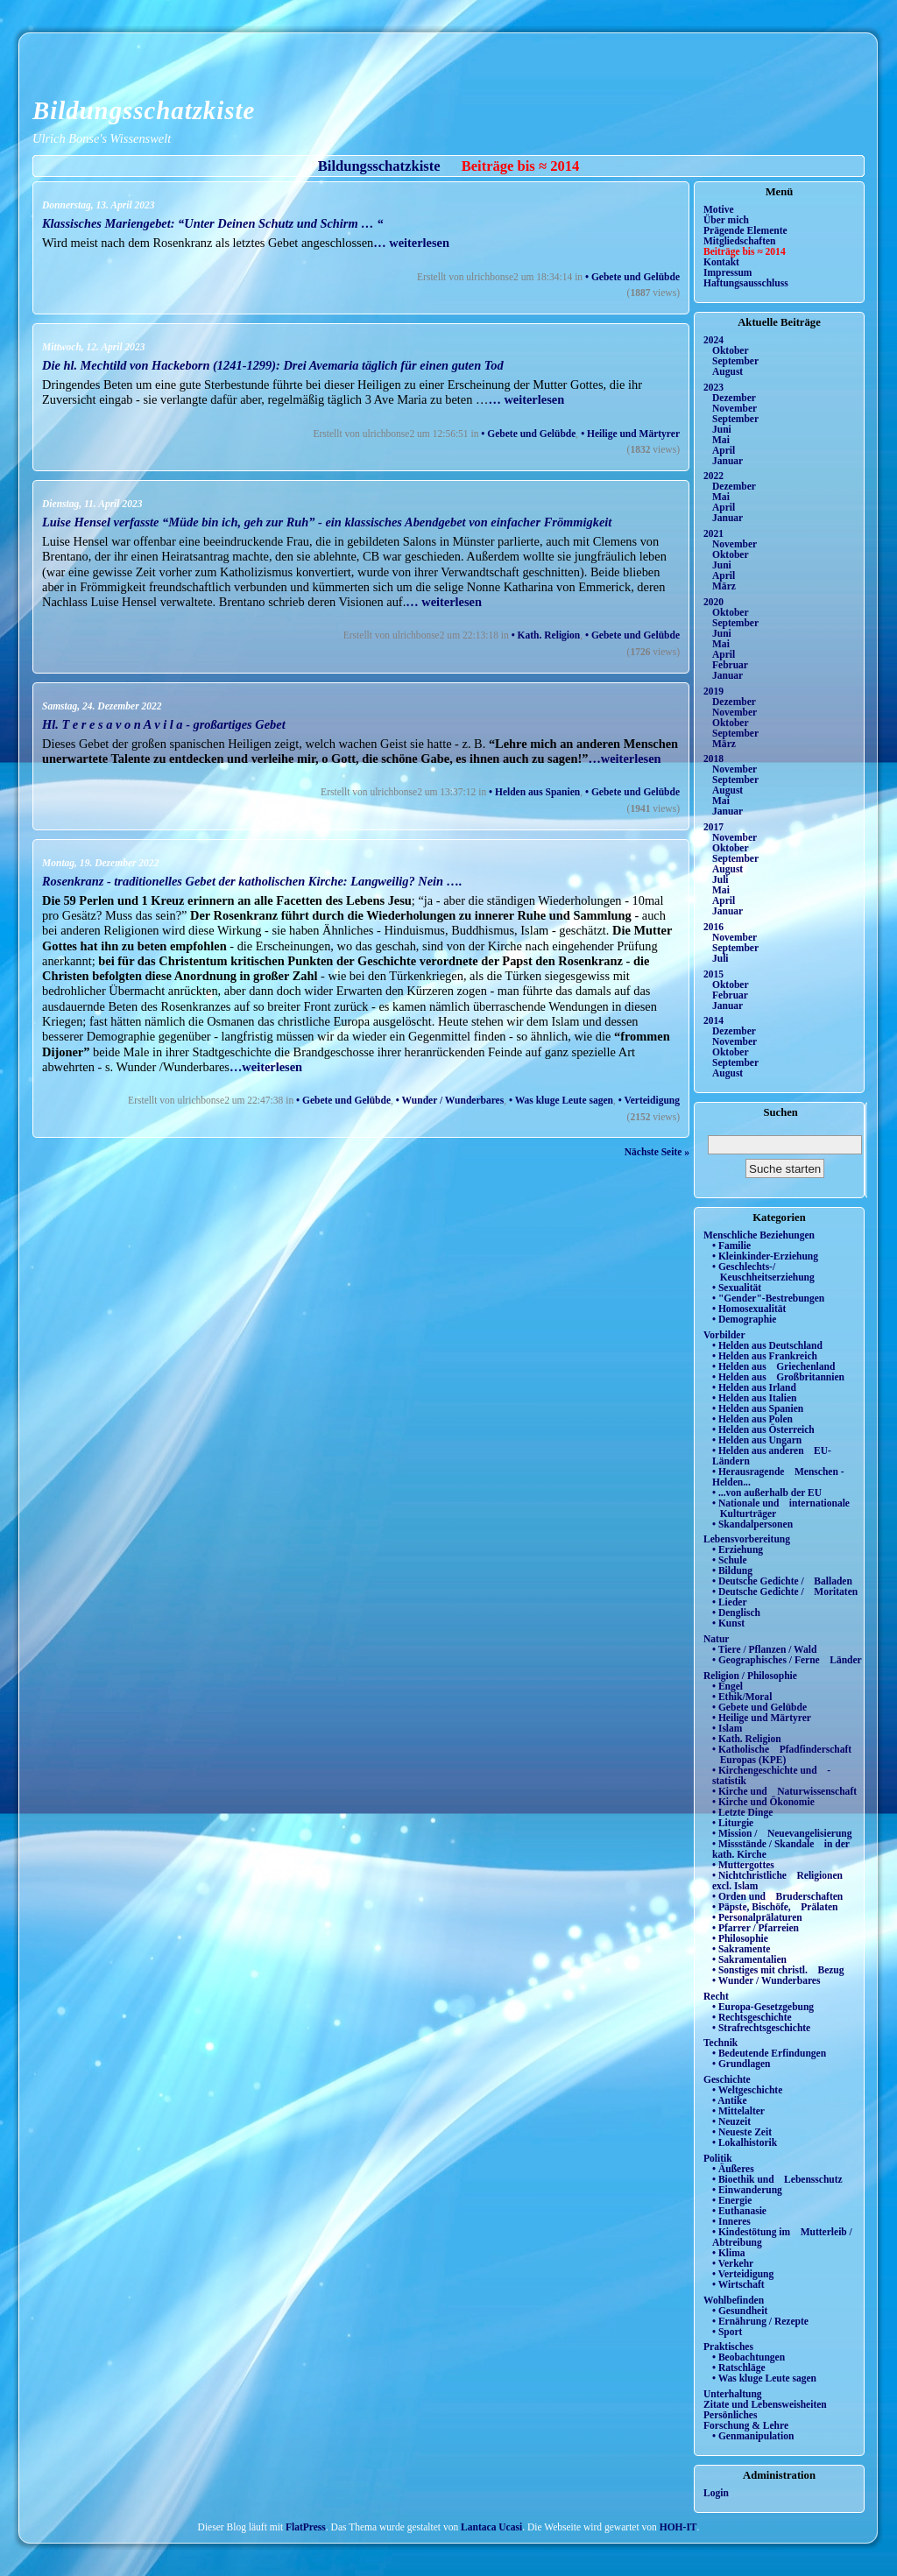 The image size is (897, 2576). What do you see at coordinates (713, 691) in the screenshot?
I see `2019` at bounding box center [713, 691].